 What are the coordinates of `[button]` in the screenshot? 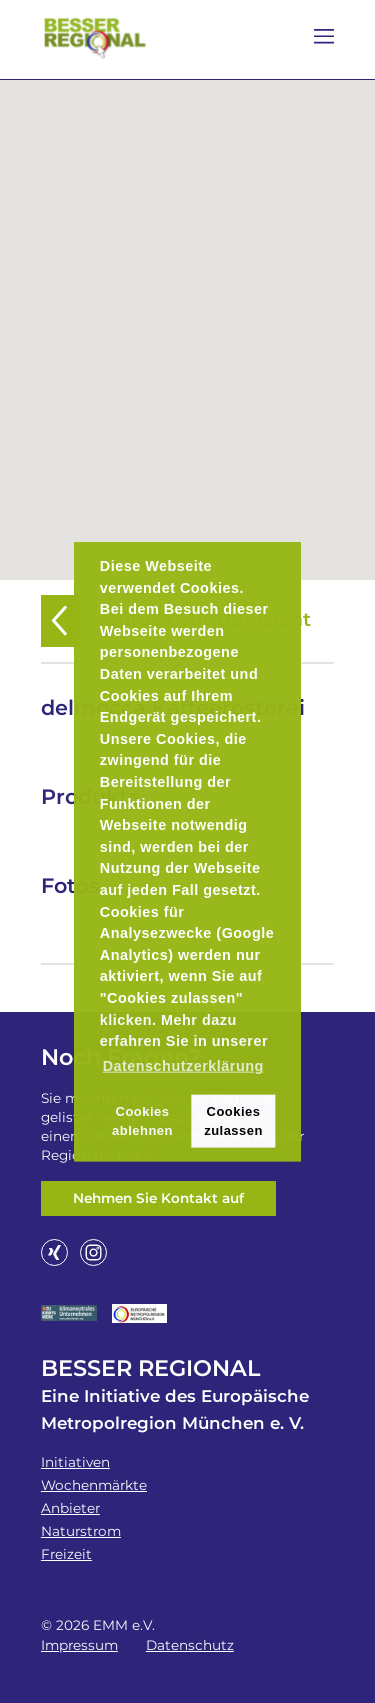 It's located at (188, 318).